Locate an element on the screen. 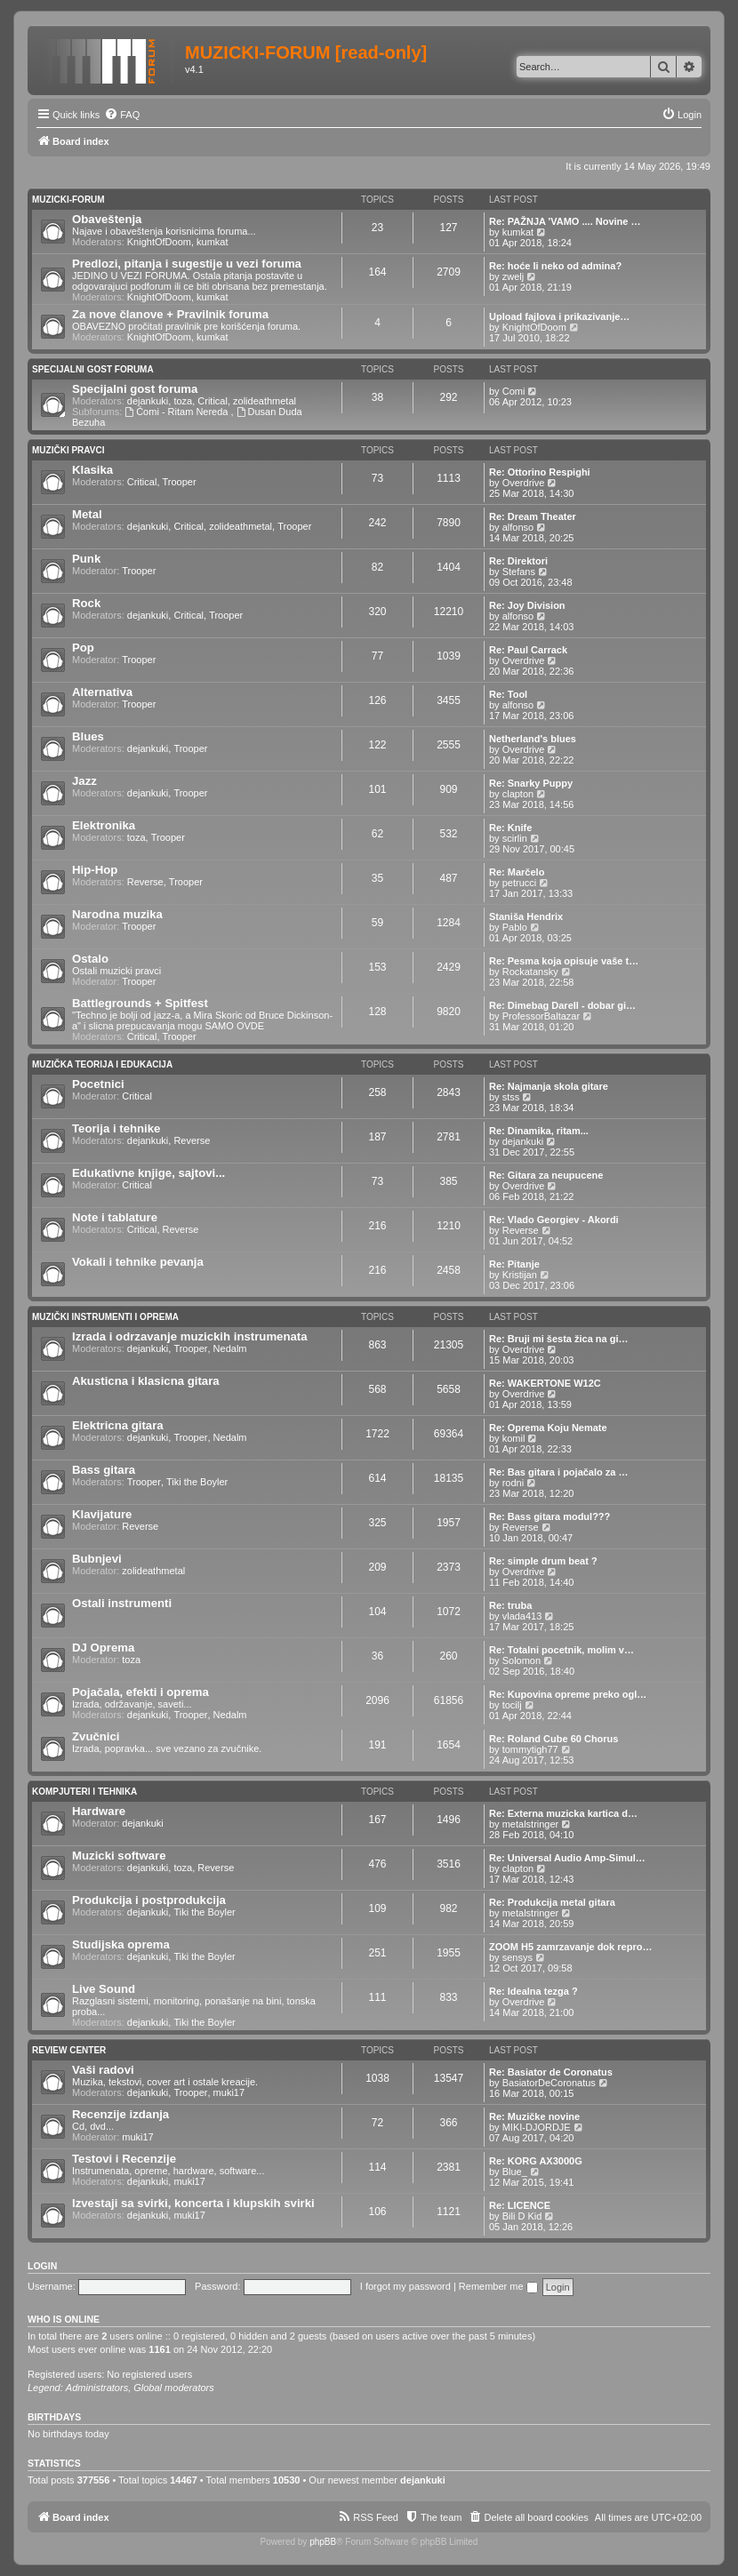  alfonso is located at coordinates (517, 527).